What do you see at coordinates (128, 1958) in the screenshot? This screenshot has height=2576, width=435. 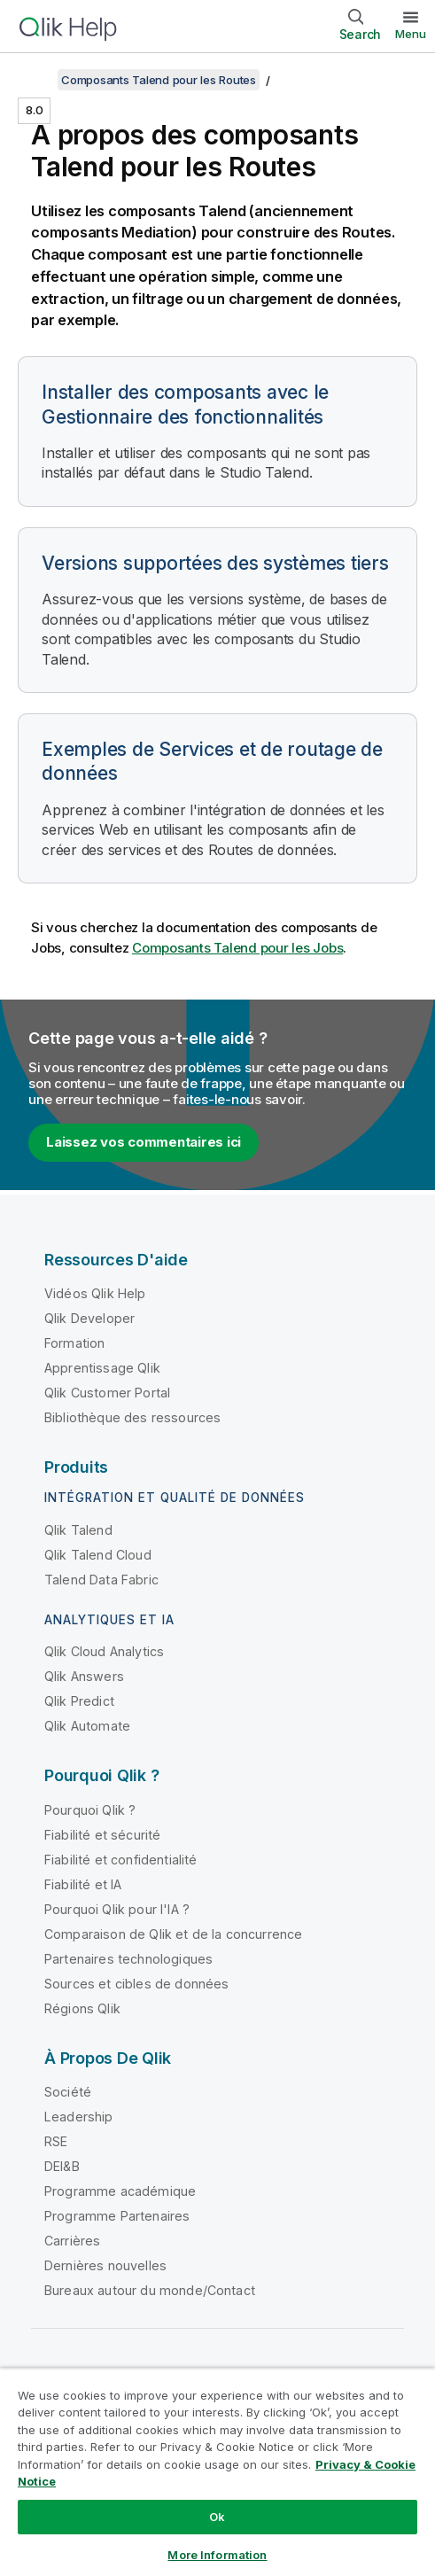 I see `Partenaires technologiques` at bounding box center [128, 1958].